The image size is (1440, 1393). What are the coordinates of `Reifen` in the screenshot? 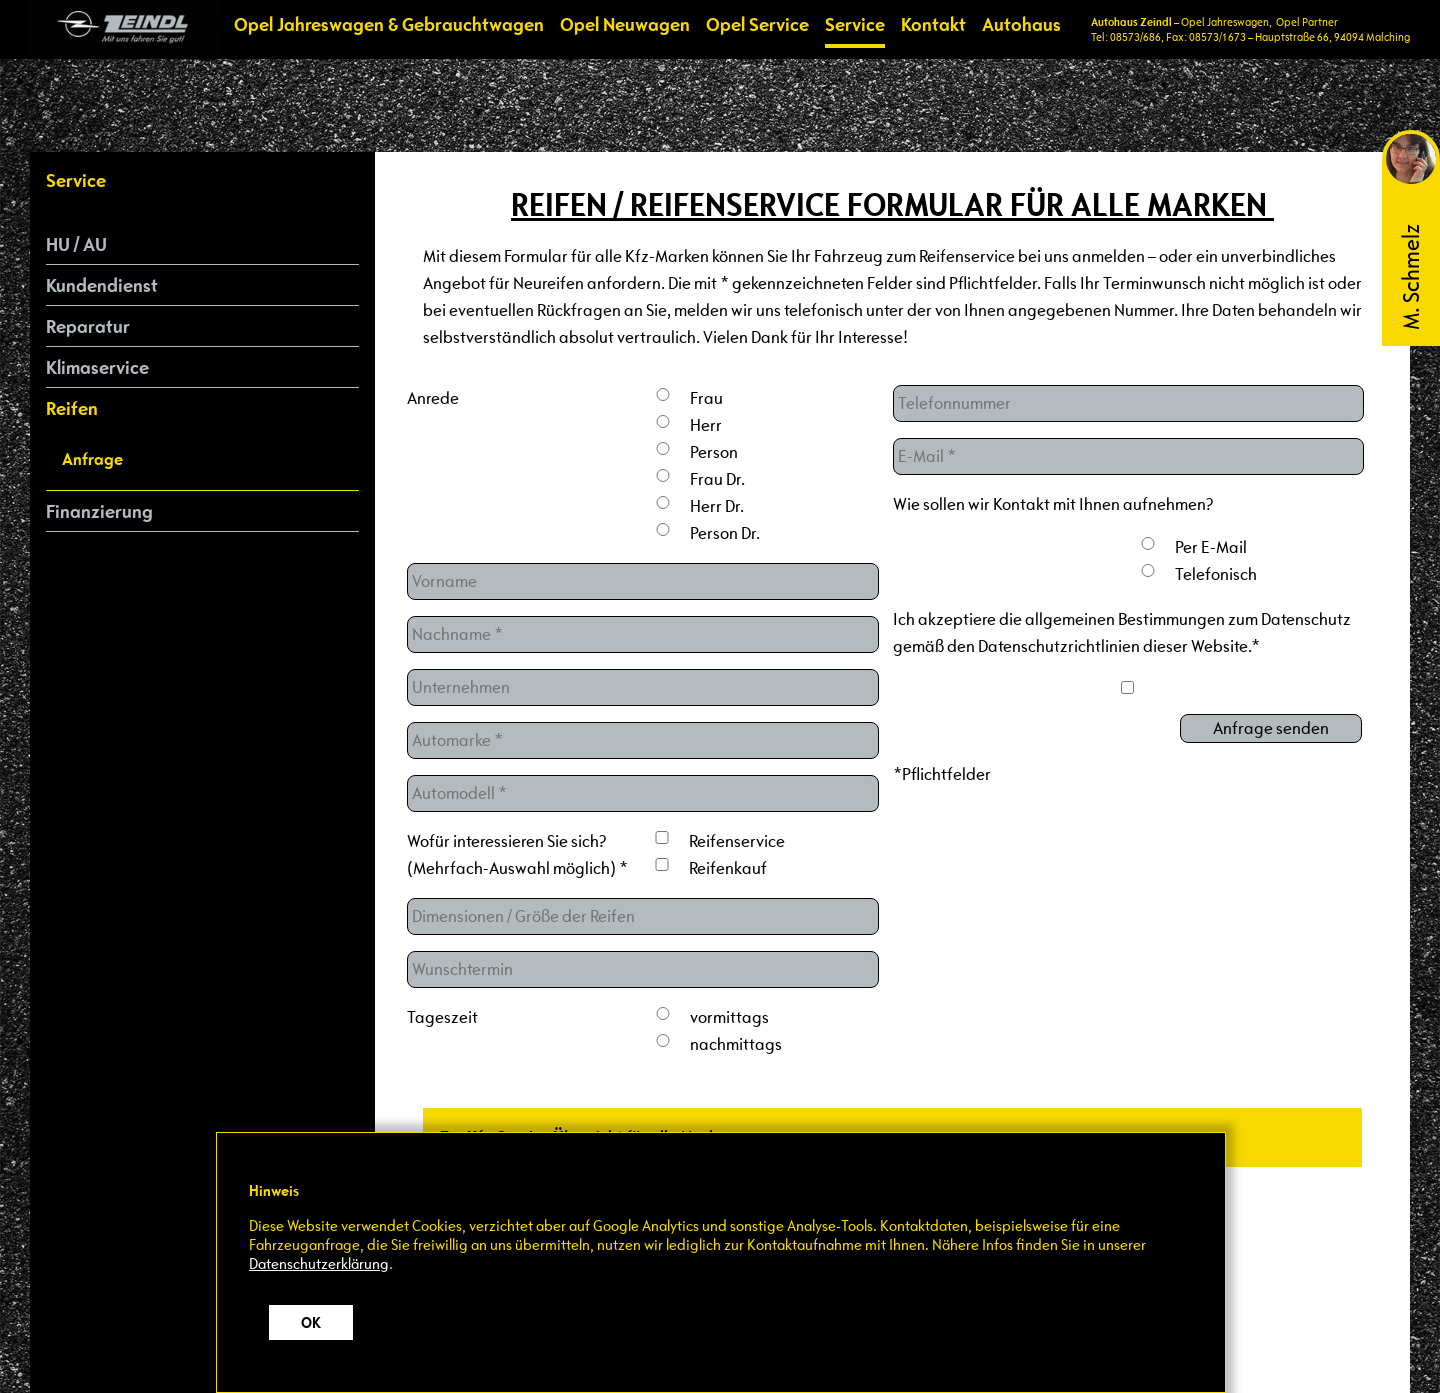 It's located at (72, 408).